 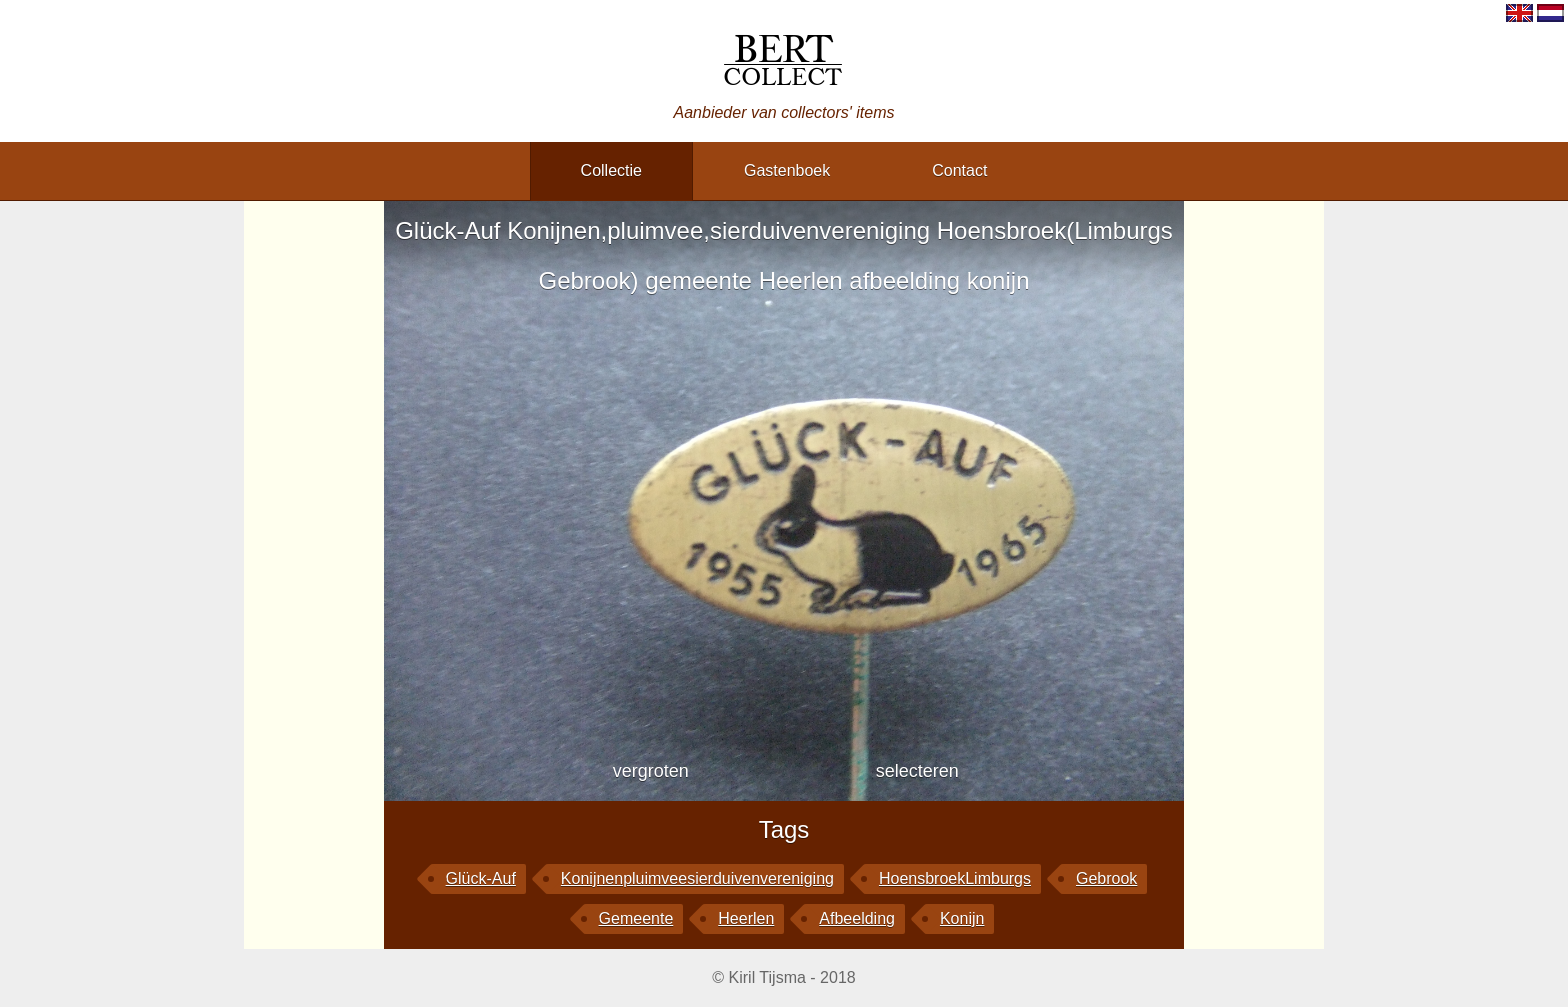 I want to click on konijn, so click(x=962, y=918).